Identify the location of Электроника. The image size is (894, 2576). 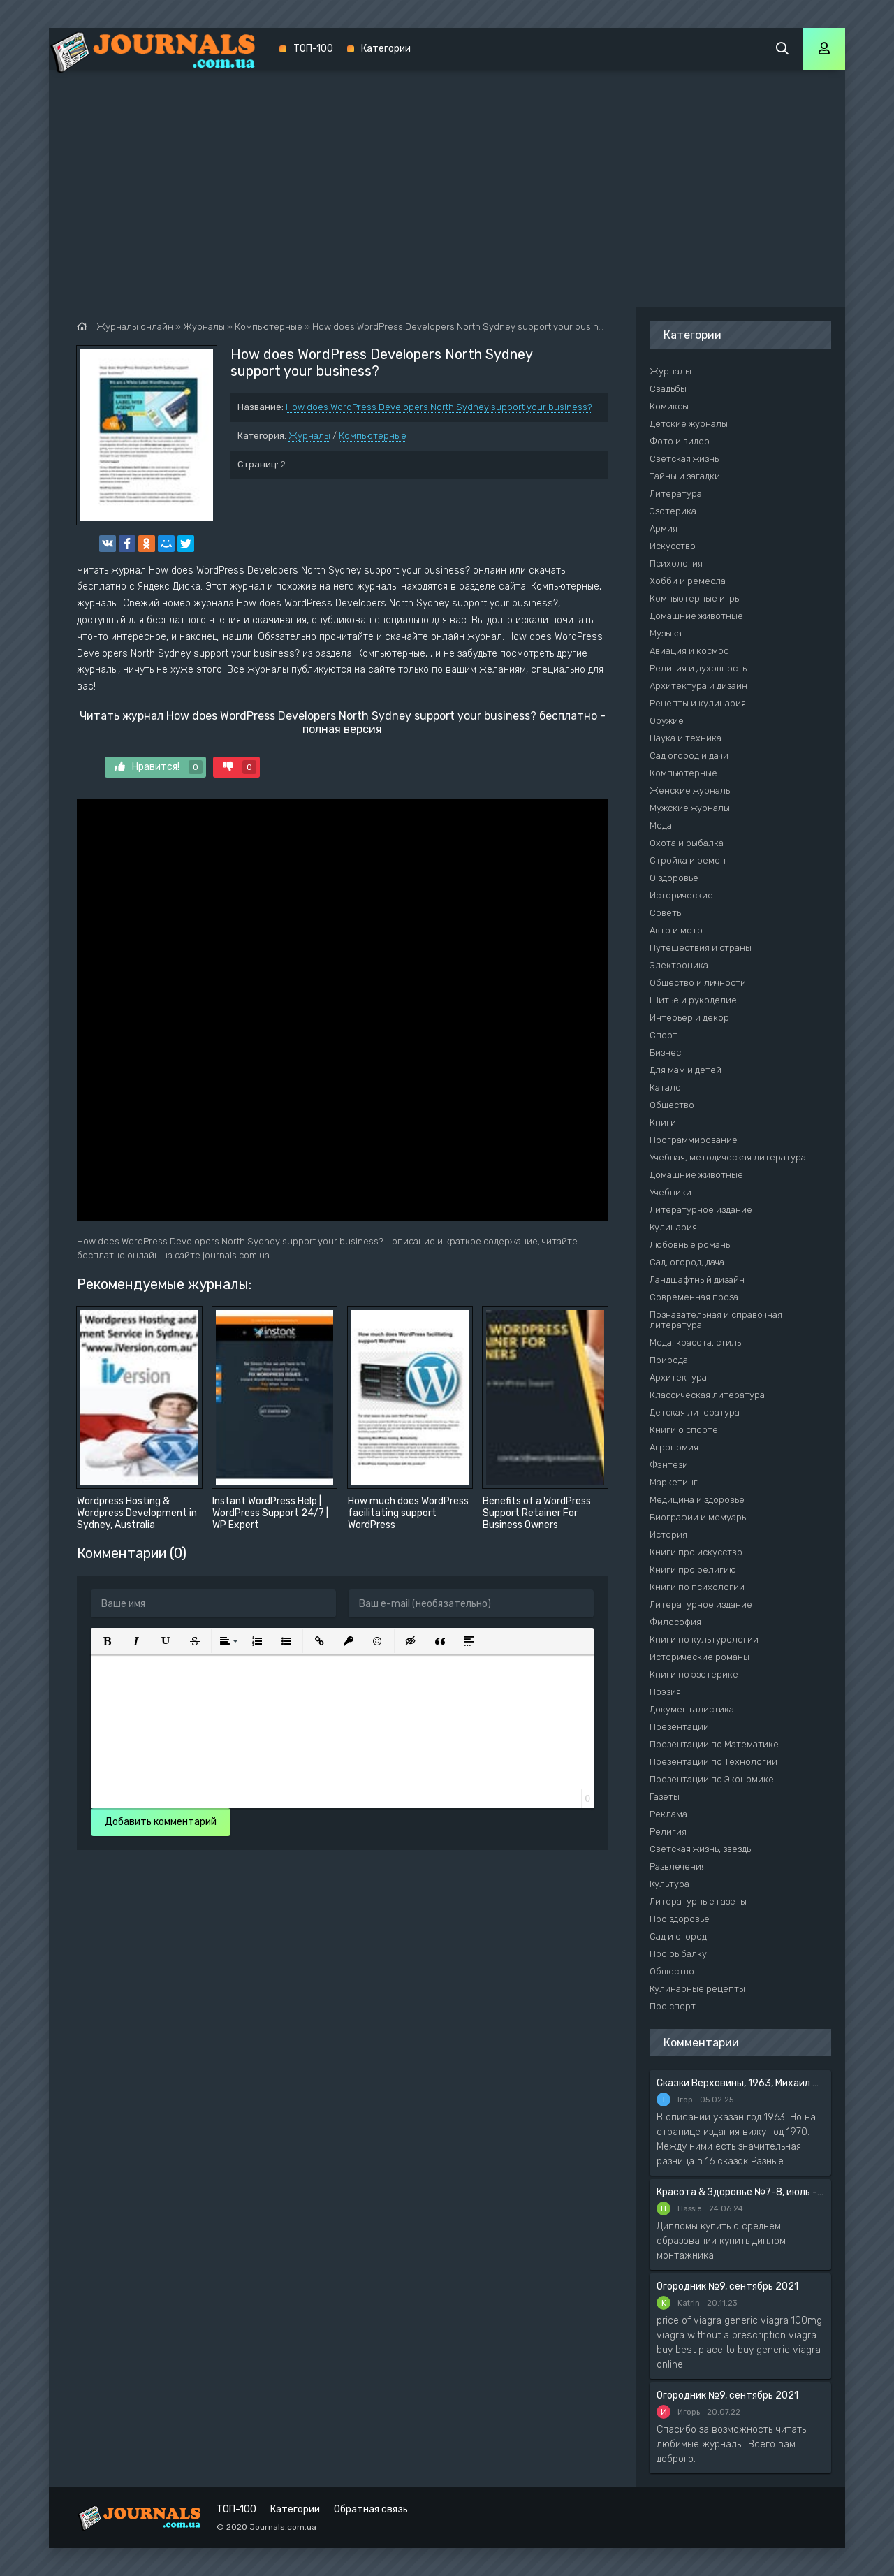
(679, 965).